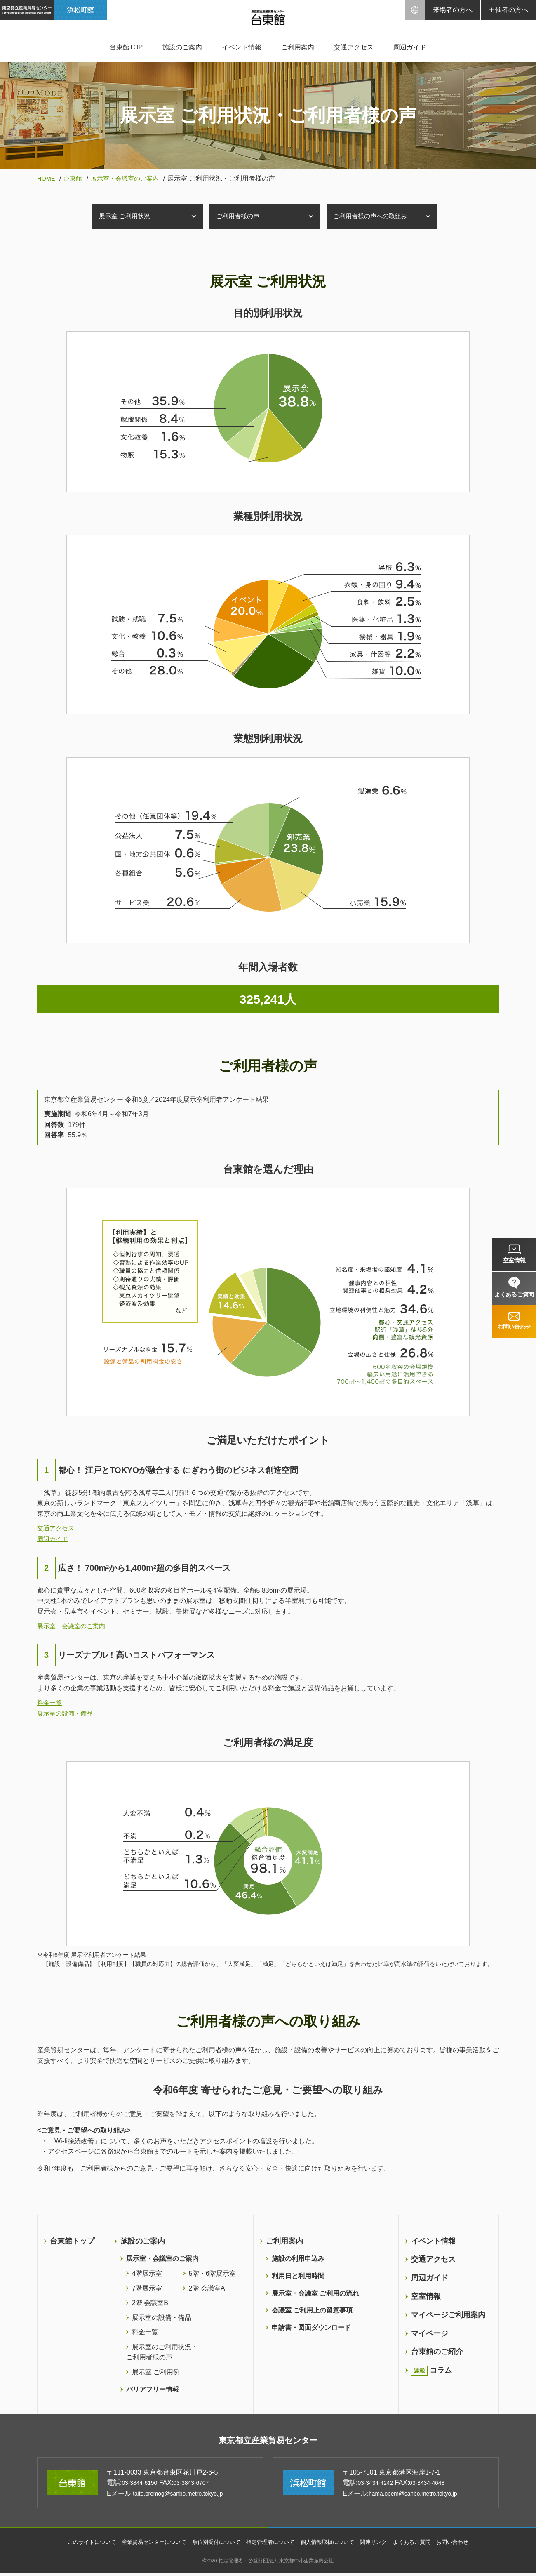  What do you see at coordinates (50, 1702) in the screenshot?
I see `料金一覧` at bounding box center [50, 1702].